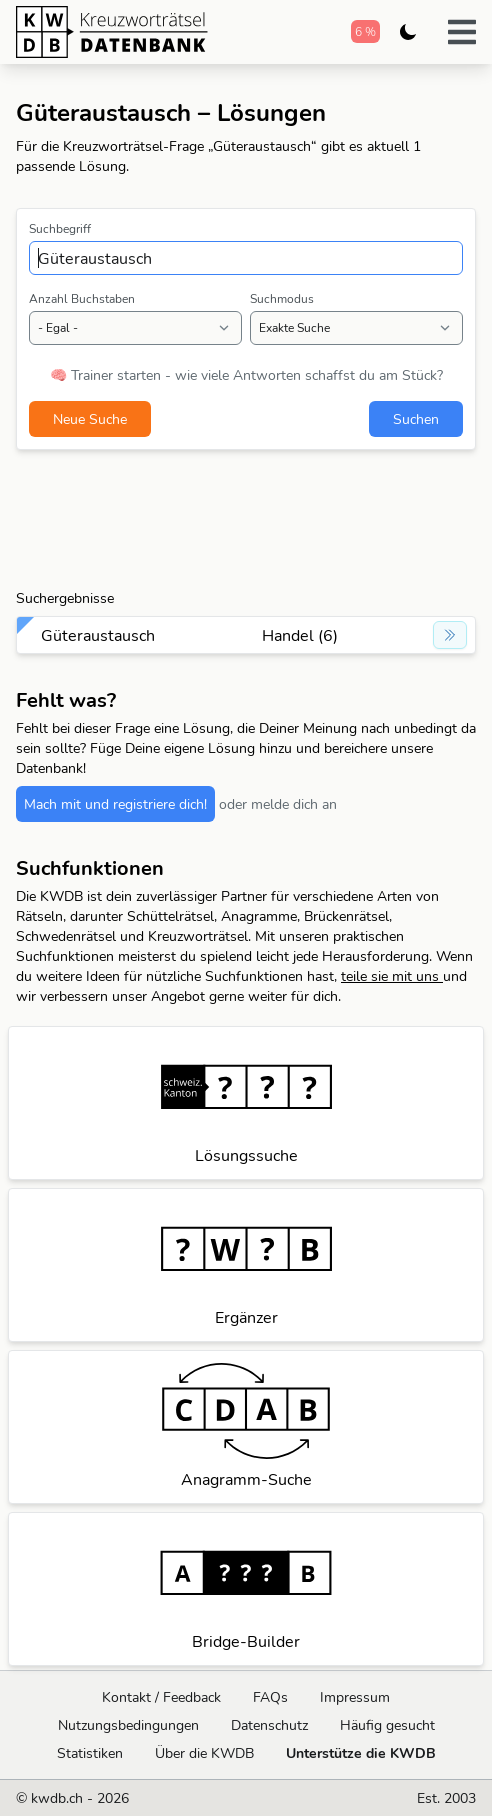 This screenshot has width=492, height=1816. Describe the element at coordinates (90, 419) in the screenshot. I see `Neue Suche` at that location.